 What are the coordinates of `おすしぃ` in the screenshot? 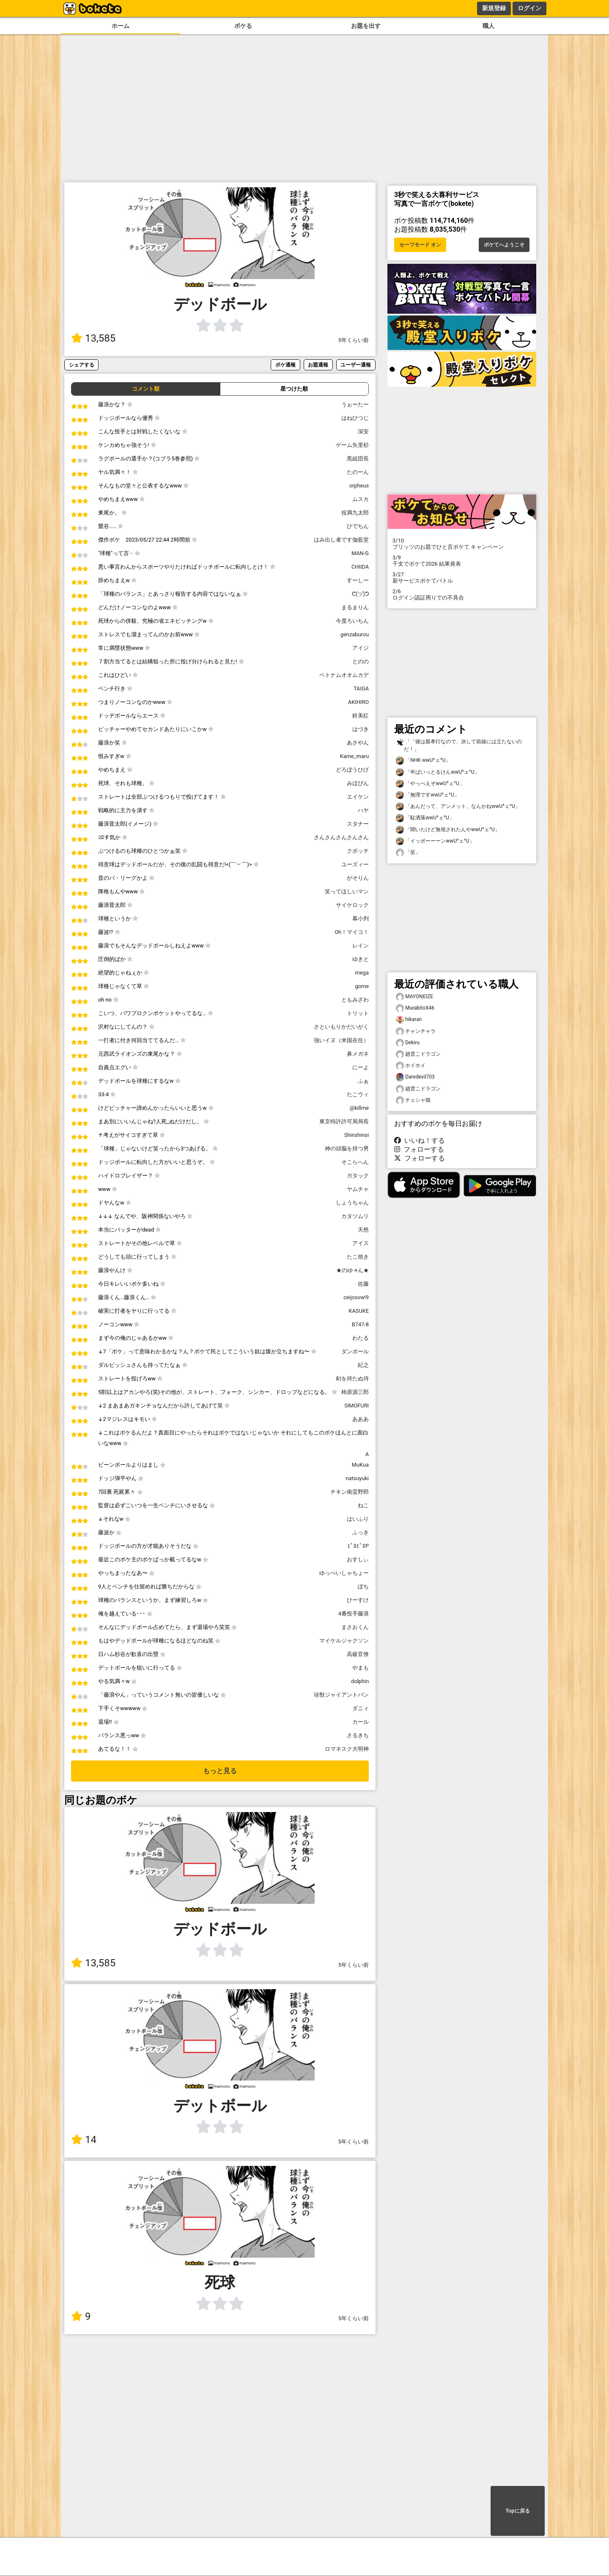 It's located at (358, 1559).